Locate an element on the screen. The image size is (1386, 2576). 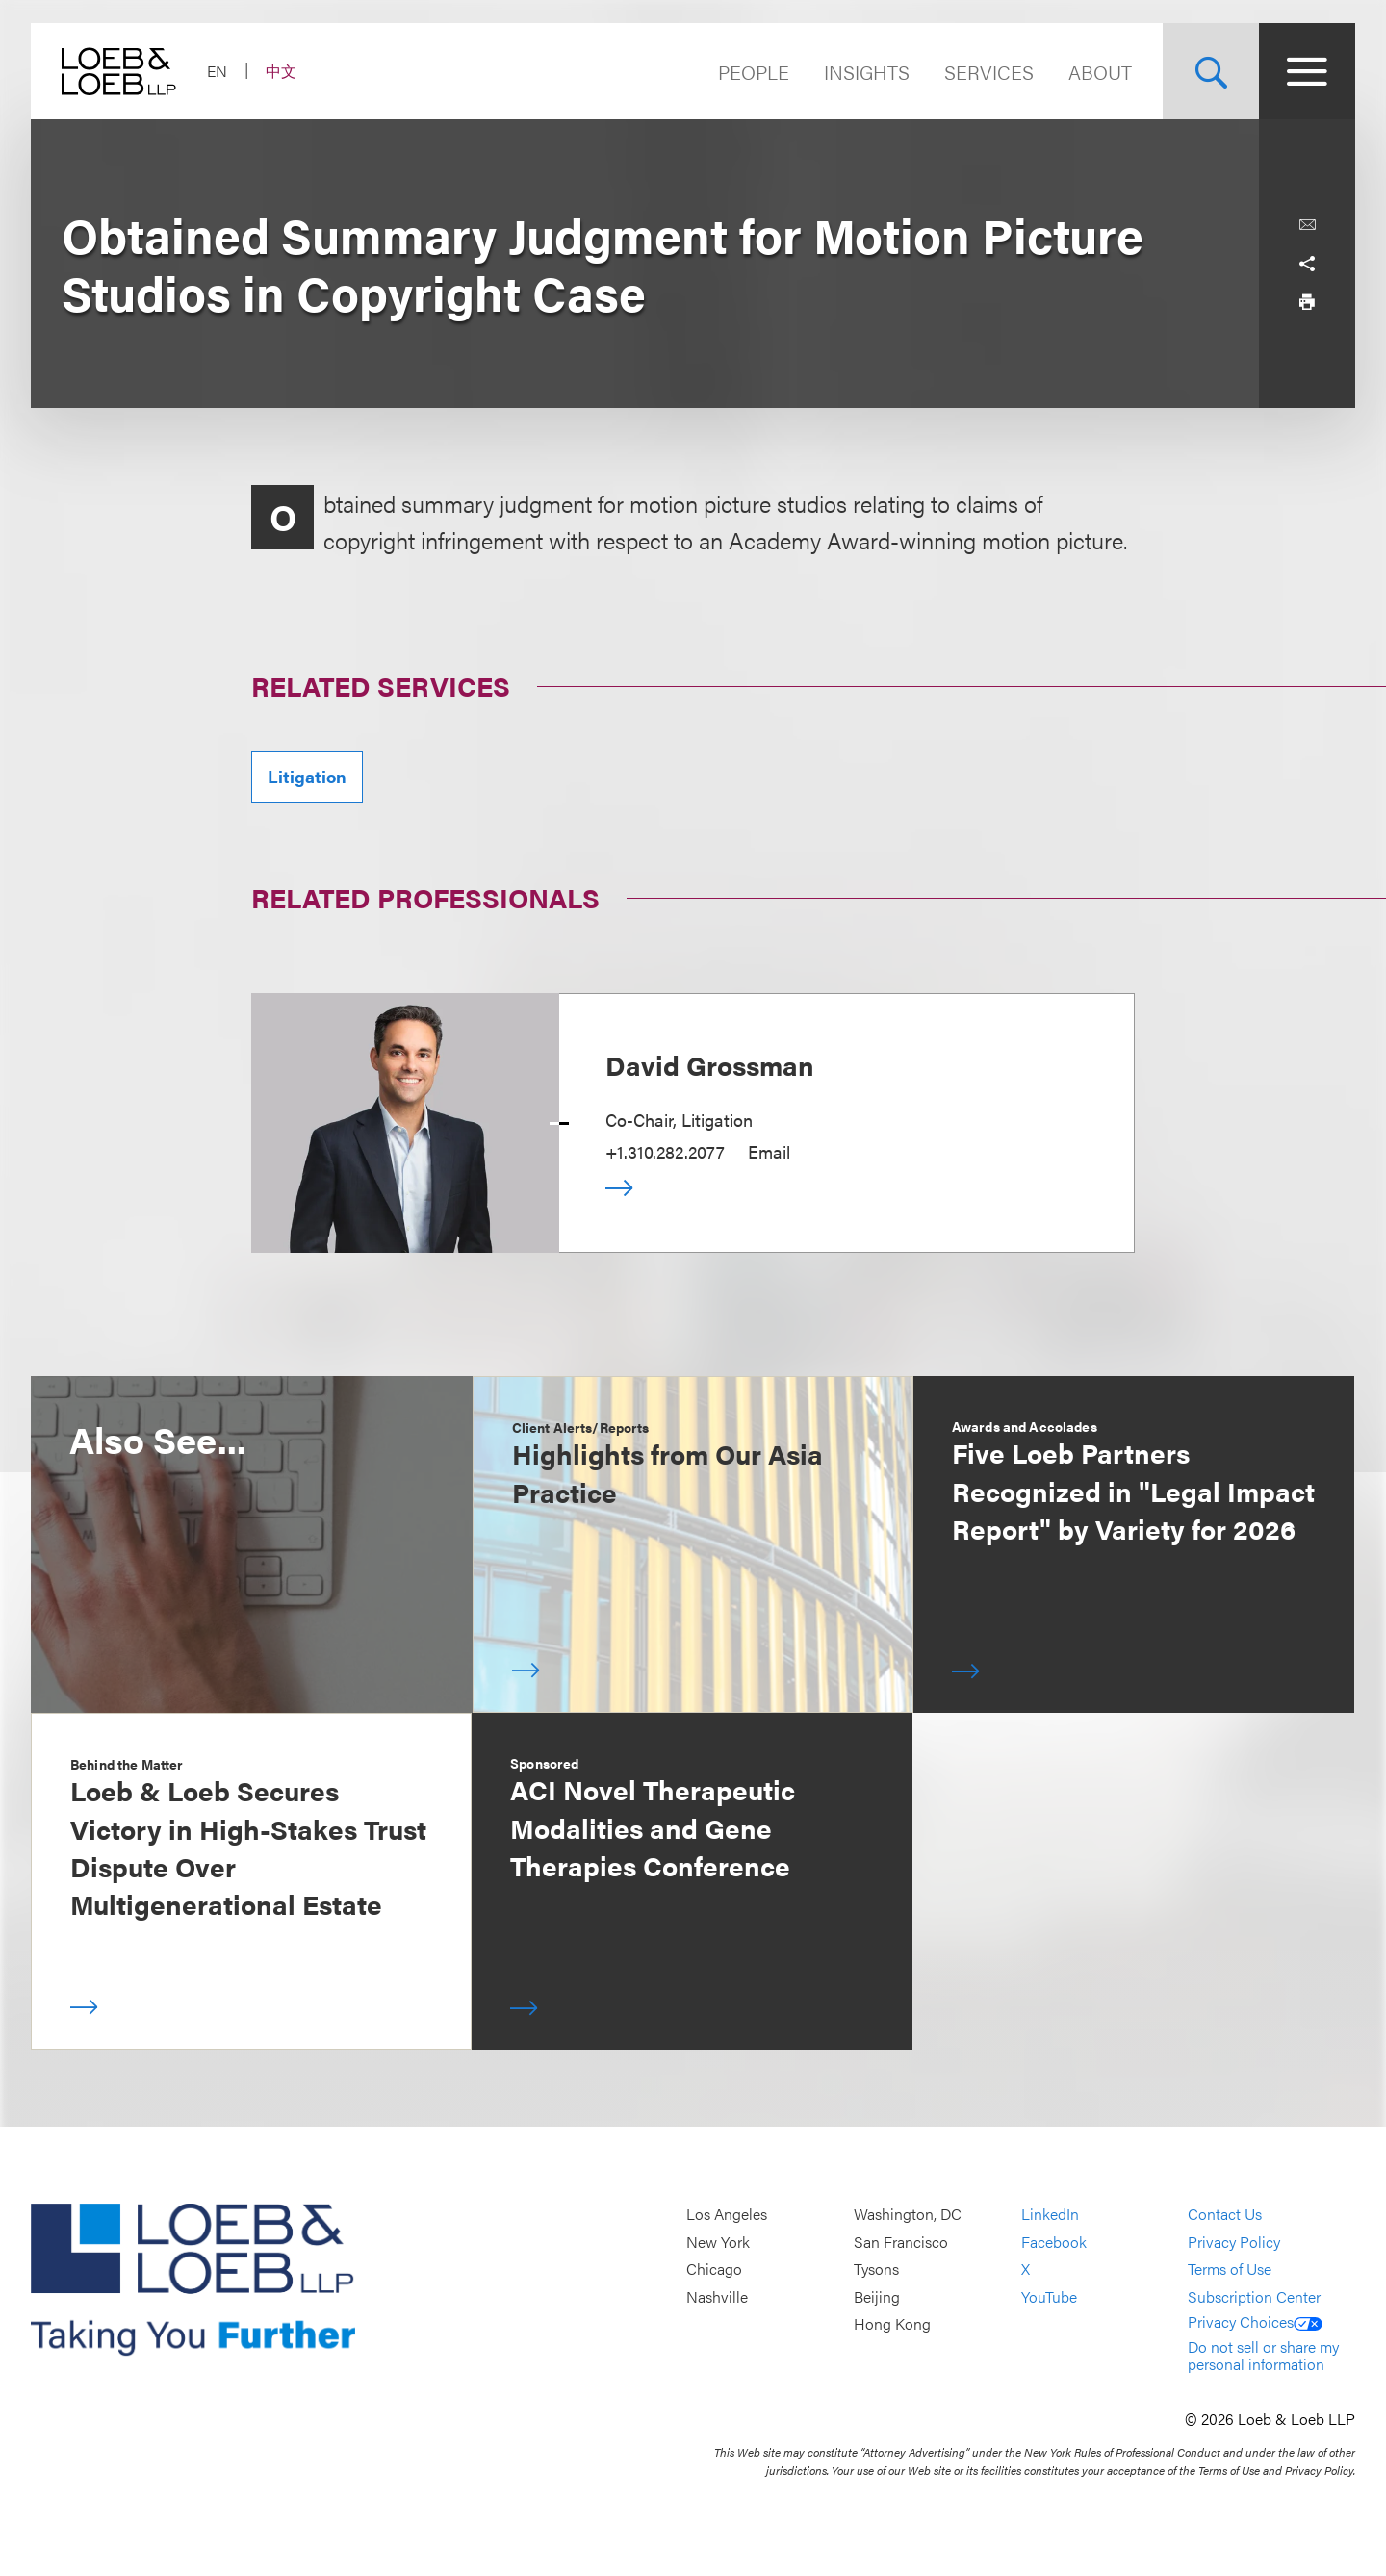
Privacy Policy is located at coordinates (1234, 2242).